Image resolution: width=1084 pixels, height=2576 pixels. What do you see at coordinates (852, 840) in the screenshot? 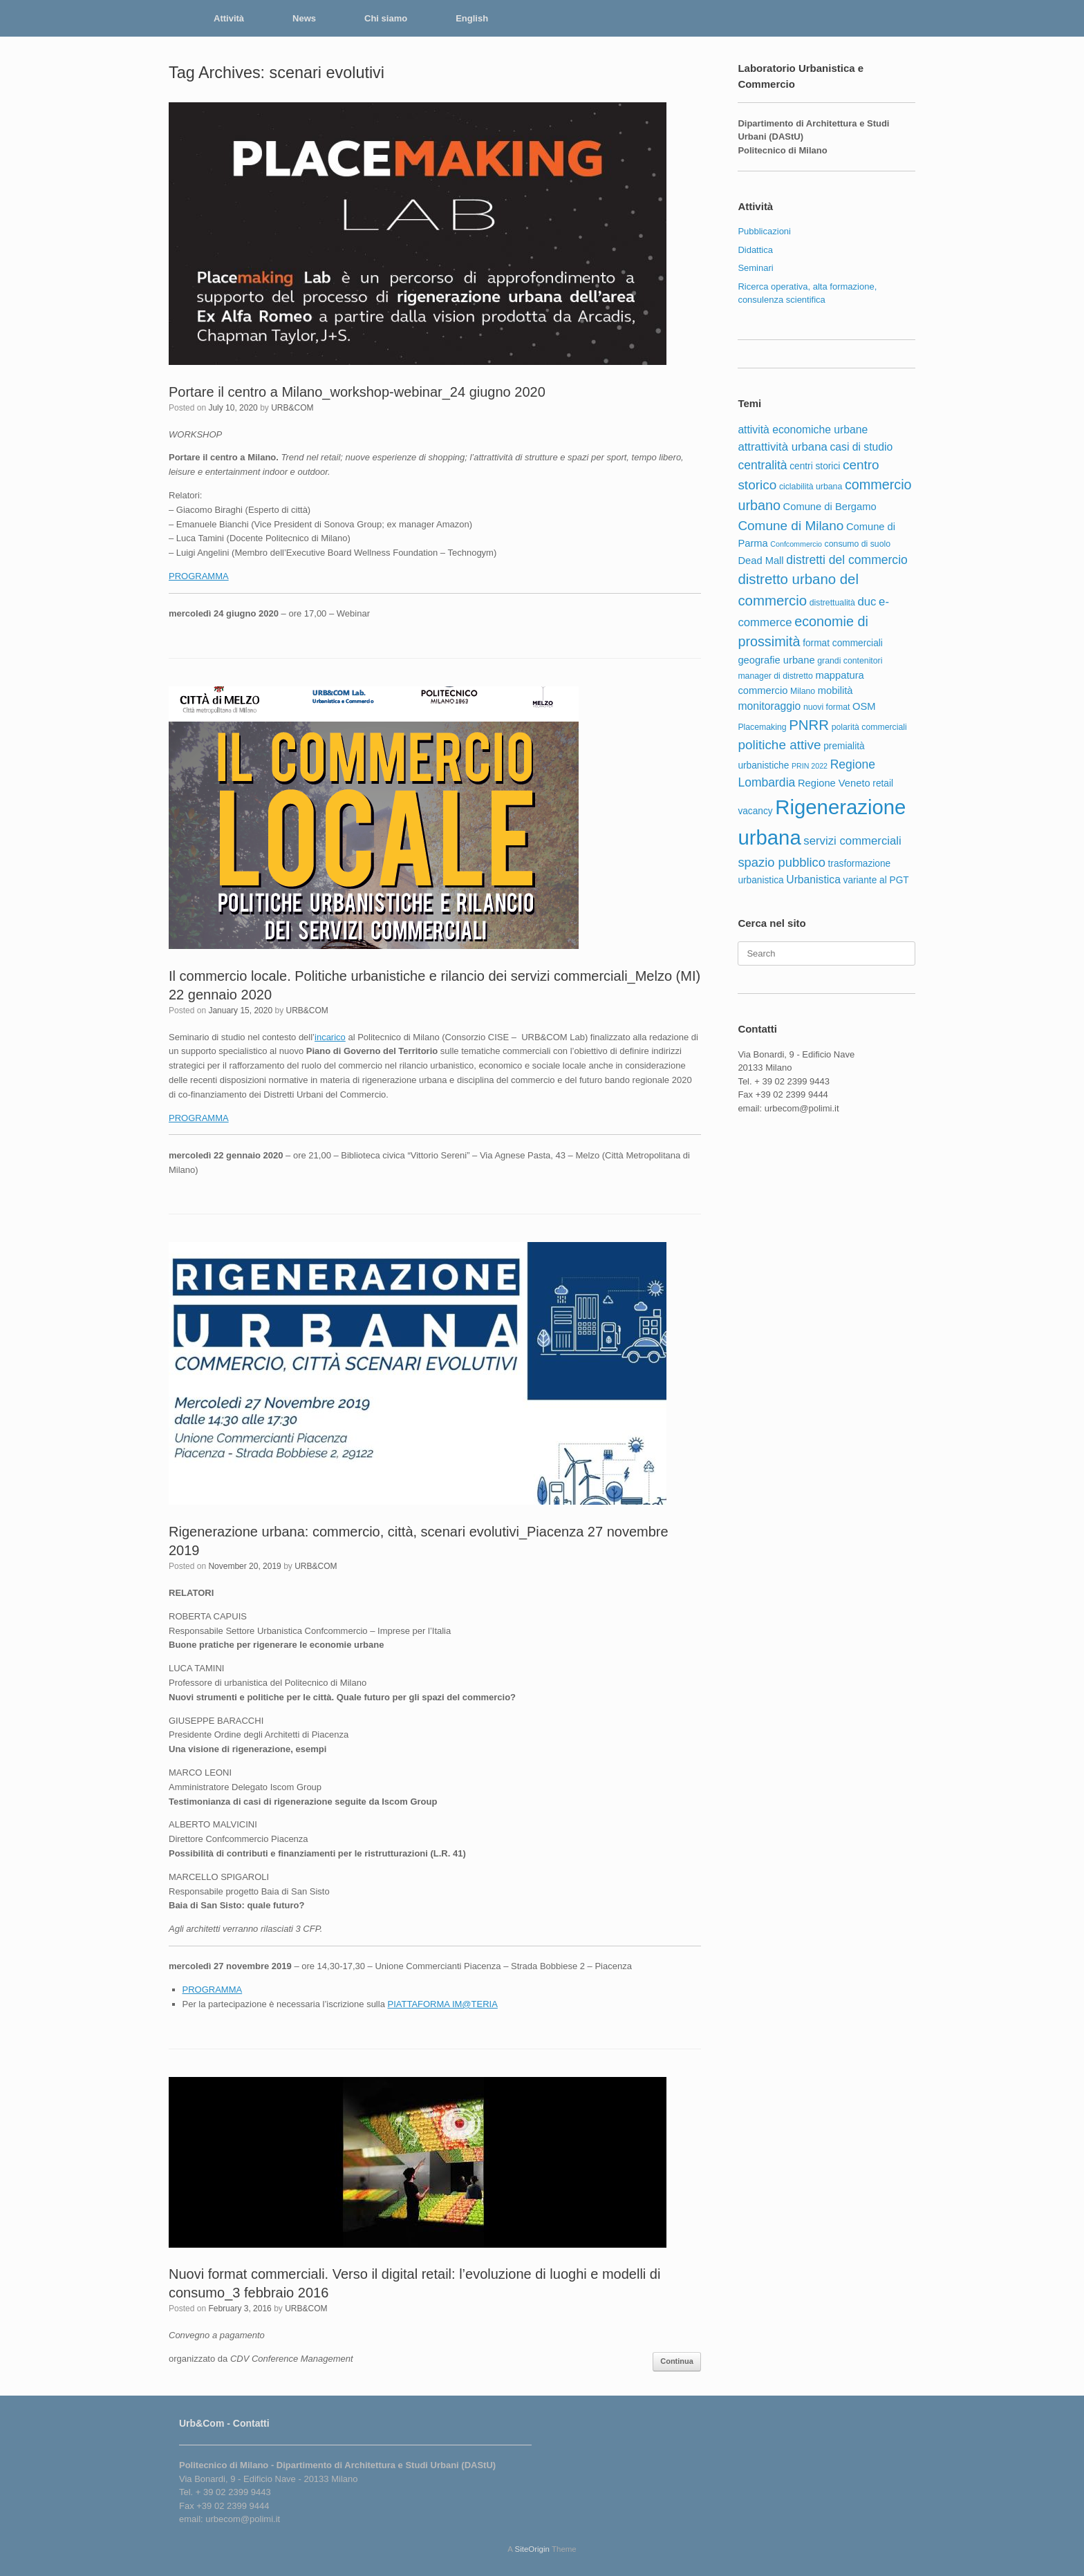
I see `servizi commerciali [servizi commerciali (9 items)]` at bounding box center [852, 840].